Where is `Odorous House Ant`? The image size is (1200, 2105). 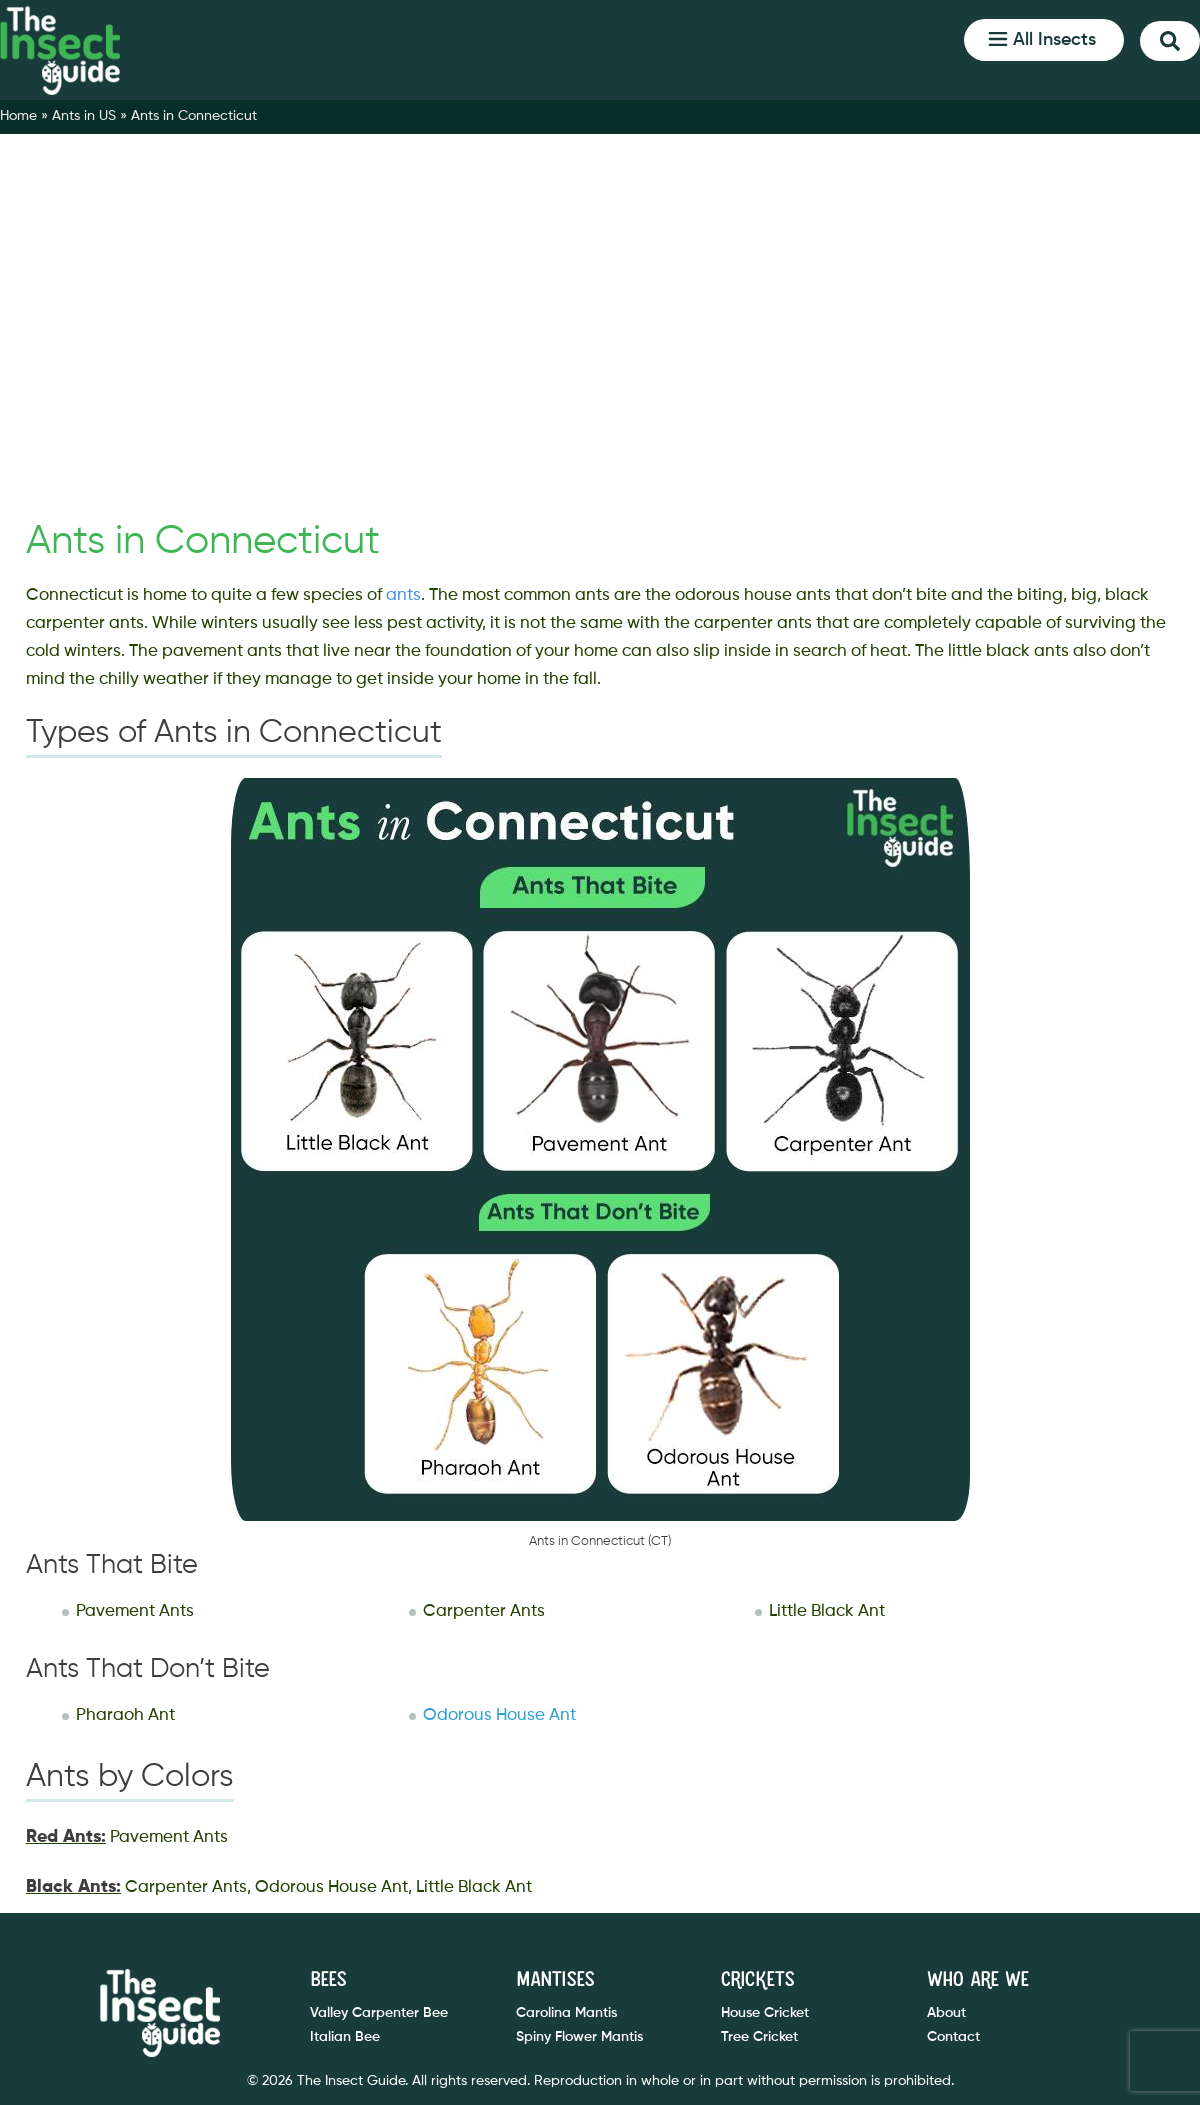 Odorous House Ant is located at coordinates (499, 1715).